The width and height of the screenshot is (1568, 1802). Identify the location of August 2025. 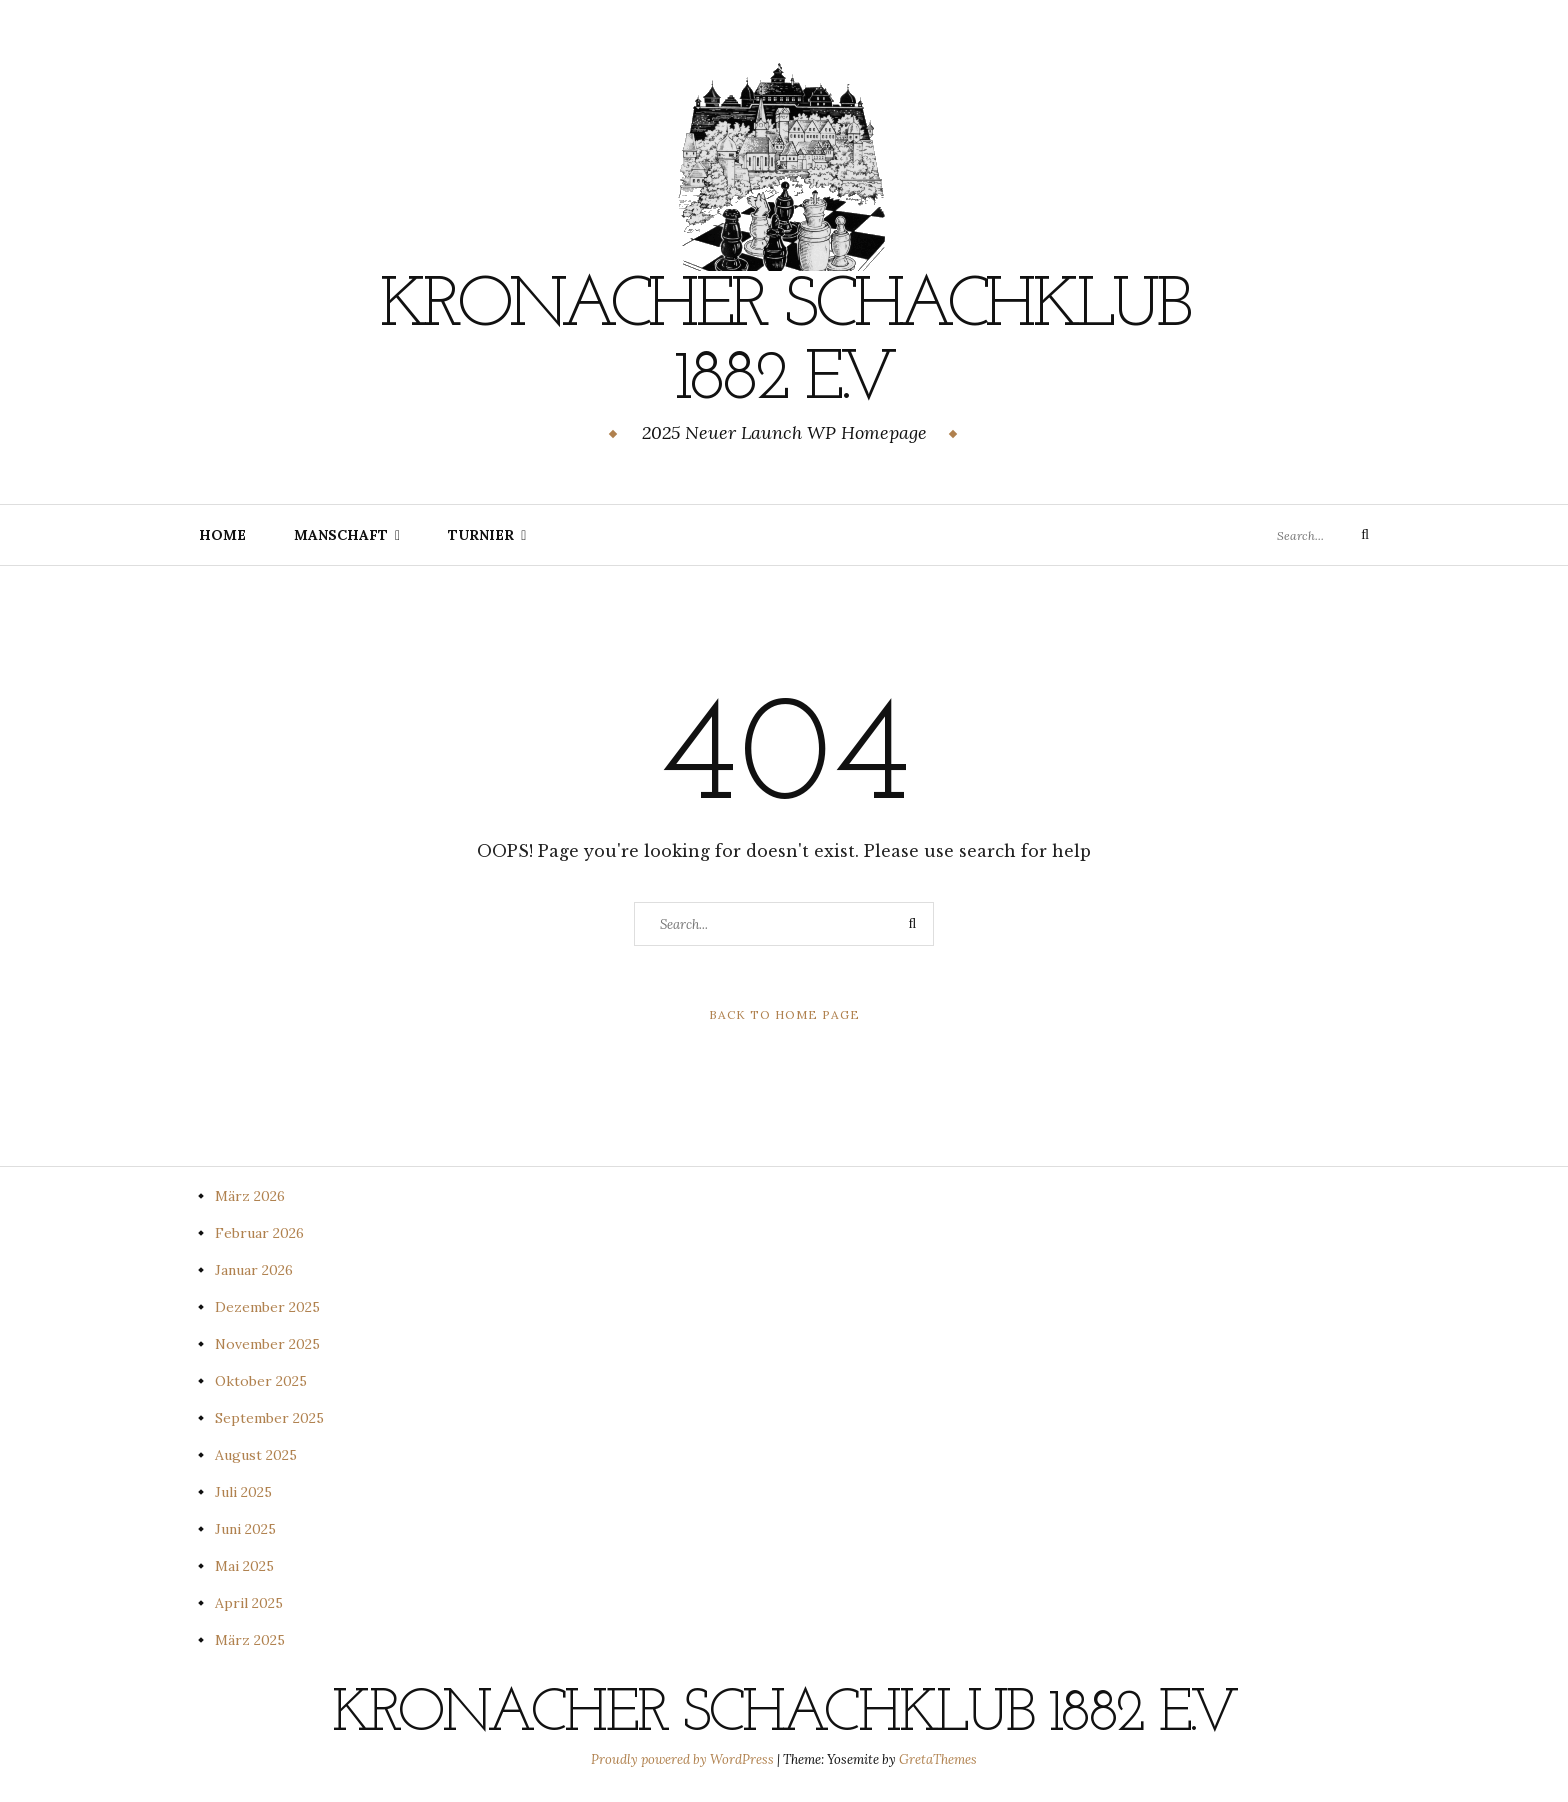
(256, 1454).